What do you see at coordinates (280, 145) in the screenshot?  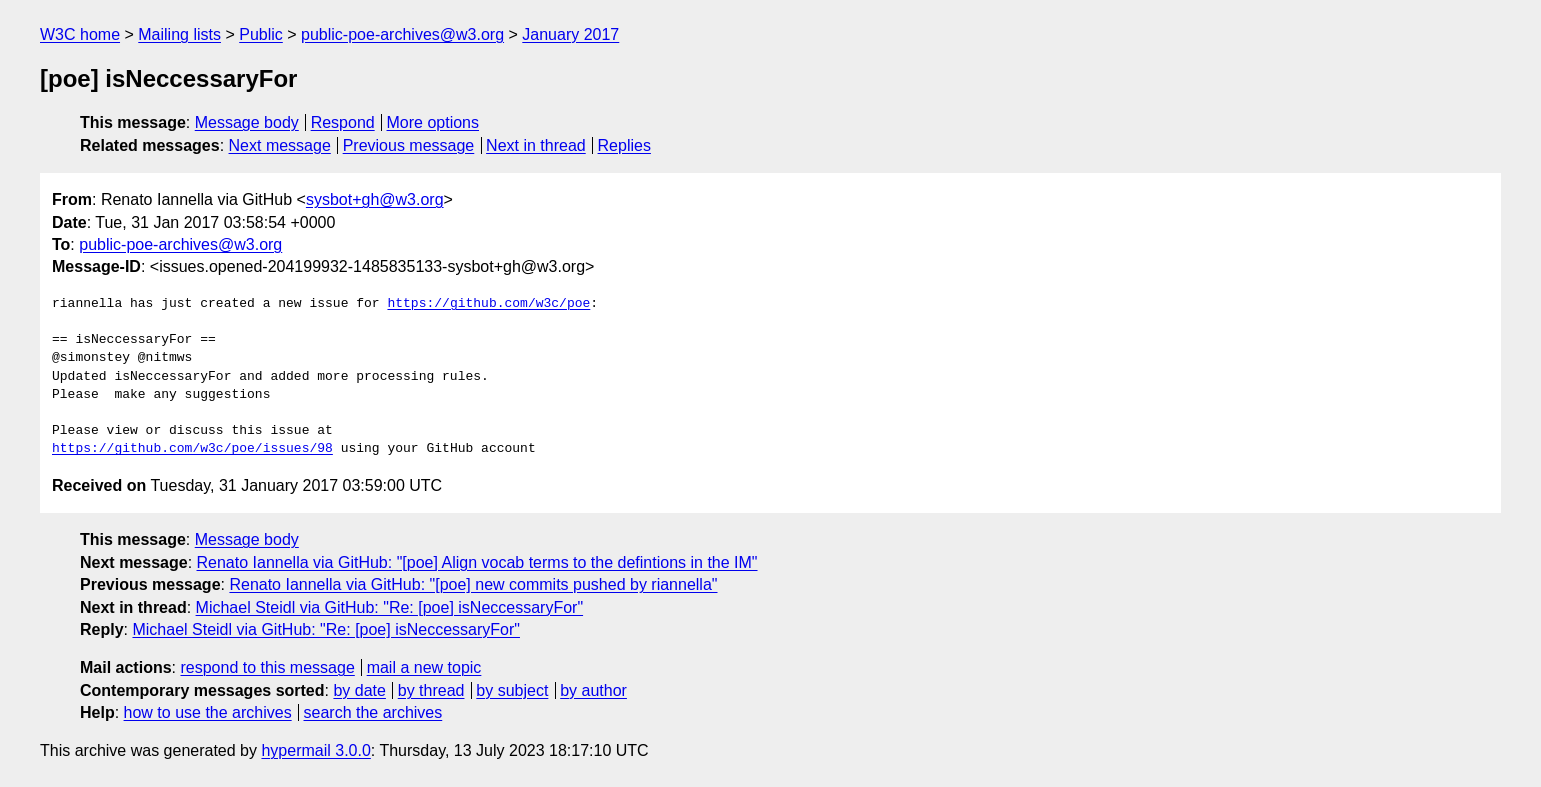 I see `Next message` at bounding box center [280, 145].